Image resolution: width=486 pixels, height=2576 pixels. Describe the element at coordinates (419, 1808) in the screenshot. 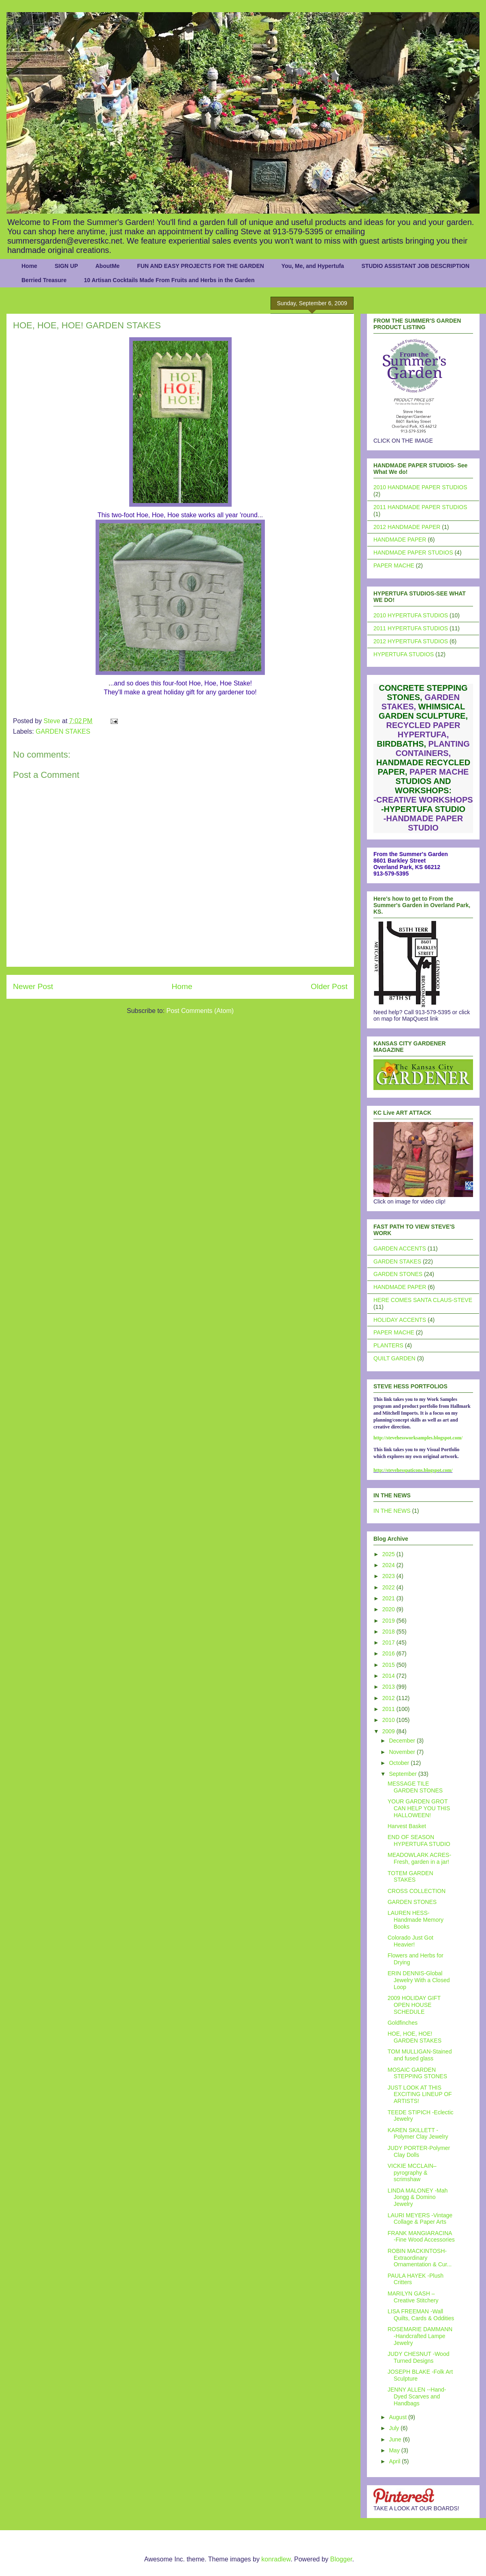

I see `YOUR GARDEN GROT CAN HELP YOU THIS HALLOWEEN!` at that location.